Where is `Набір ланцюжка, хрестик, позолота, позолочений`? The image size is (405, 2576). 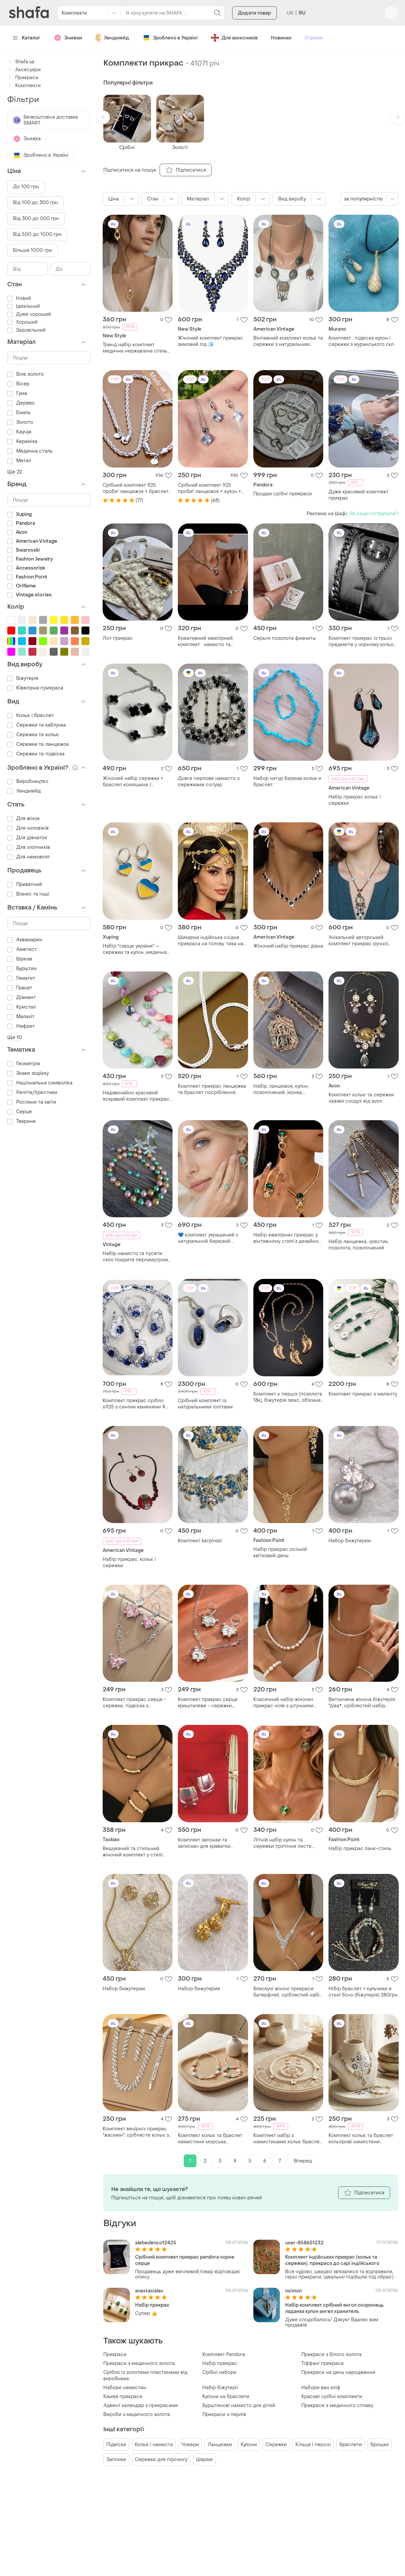
Набір ланцюжка, хрестик, позолота, позолочений is located at coordinates (359, 1244).